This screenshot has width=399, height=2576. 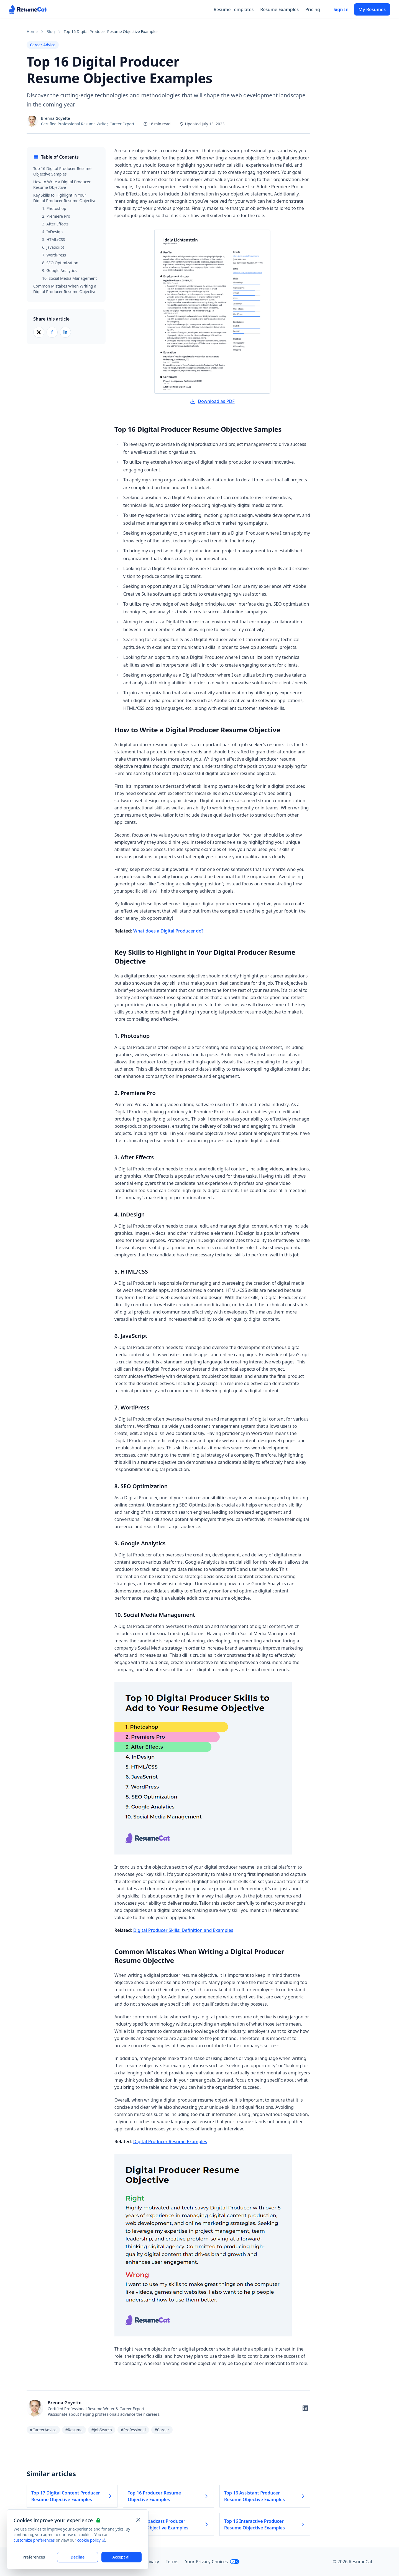 What do you see at coordinates (91, 2540) in the screenshot?
I see `cookie policy` at bounding box center [91, 2540].